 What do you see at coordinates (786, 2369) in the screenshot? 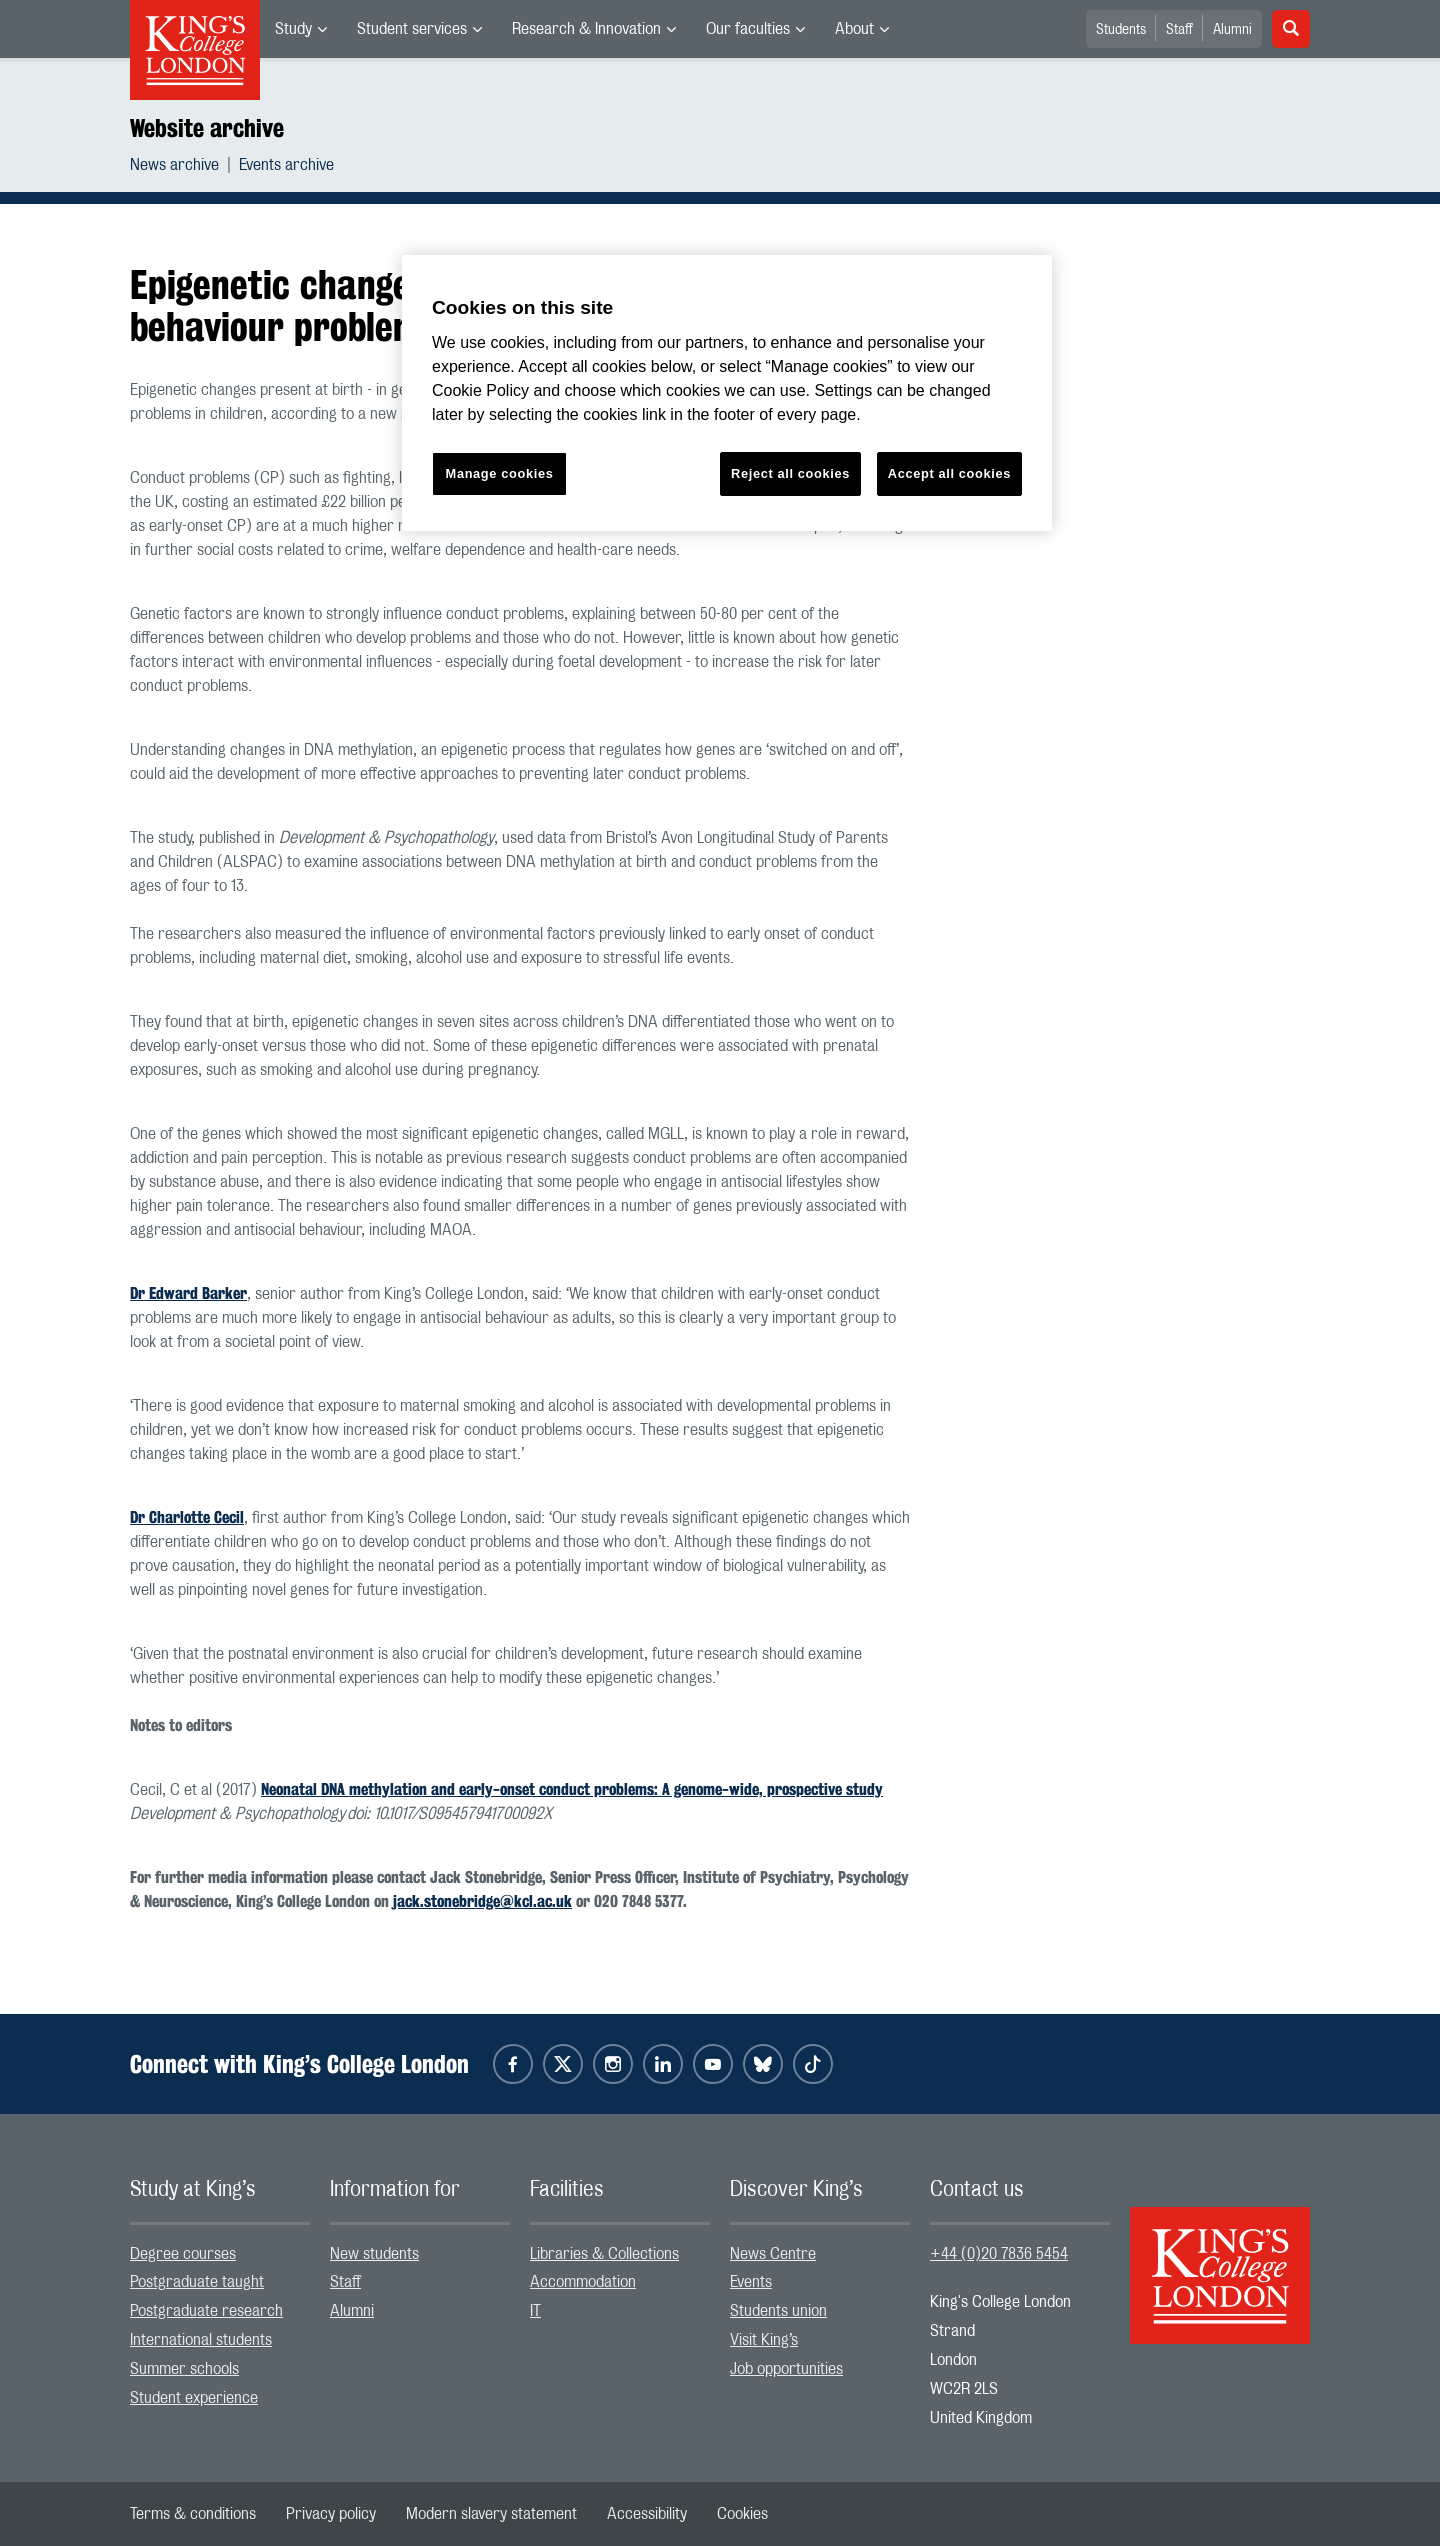
I see `Job opportunities` at bounding box center [786, 2369].